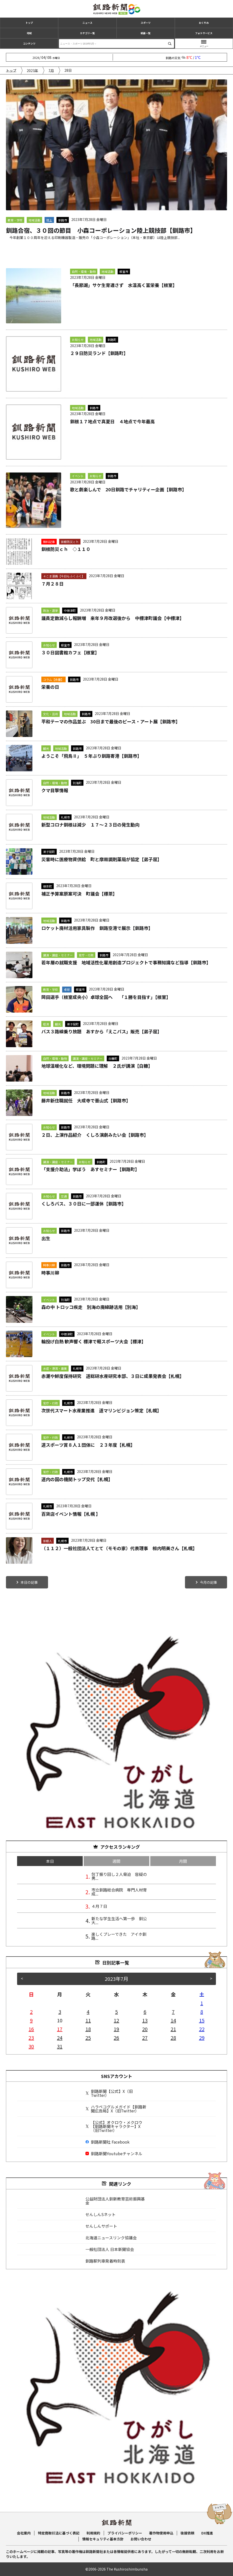  What do you see at coordinates (202, 2028) in the screenshot?
I see `22 [2023年7月22日 に投稿を公開]` at bounding box center [202, 2028].